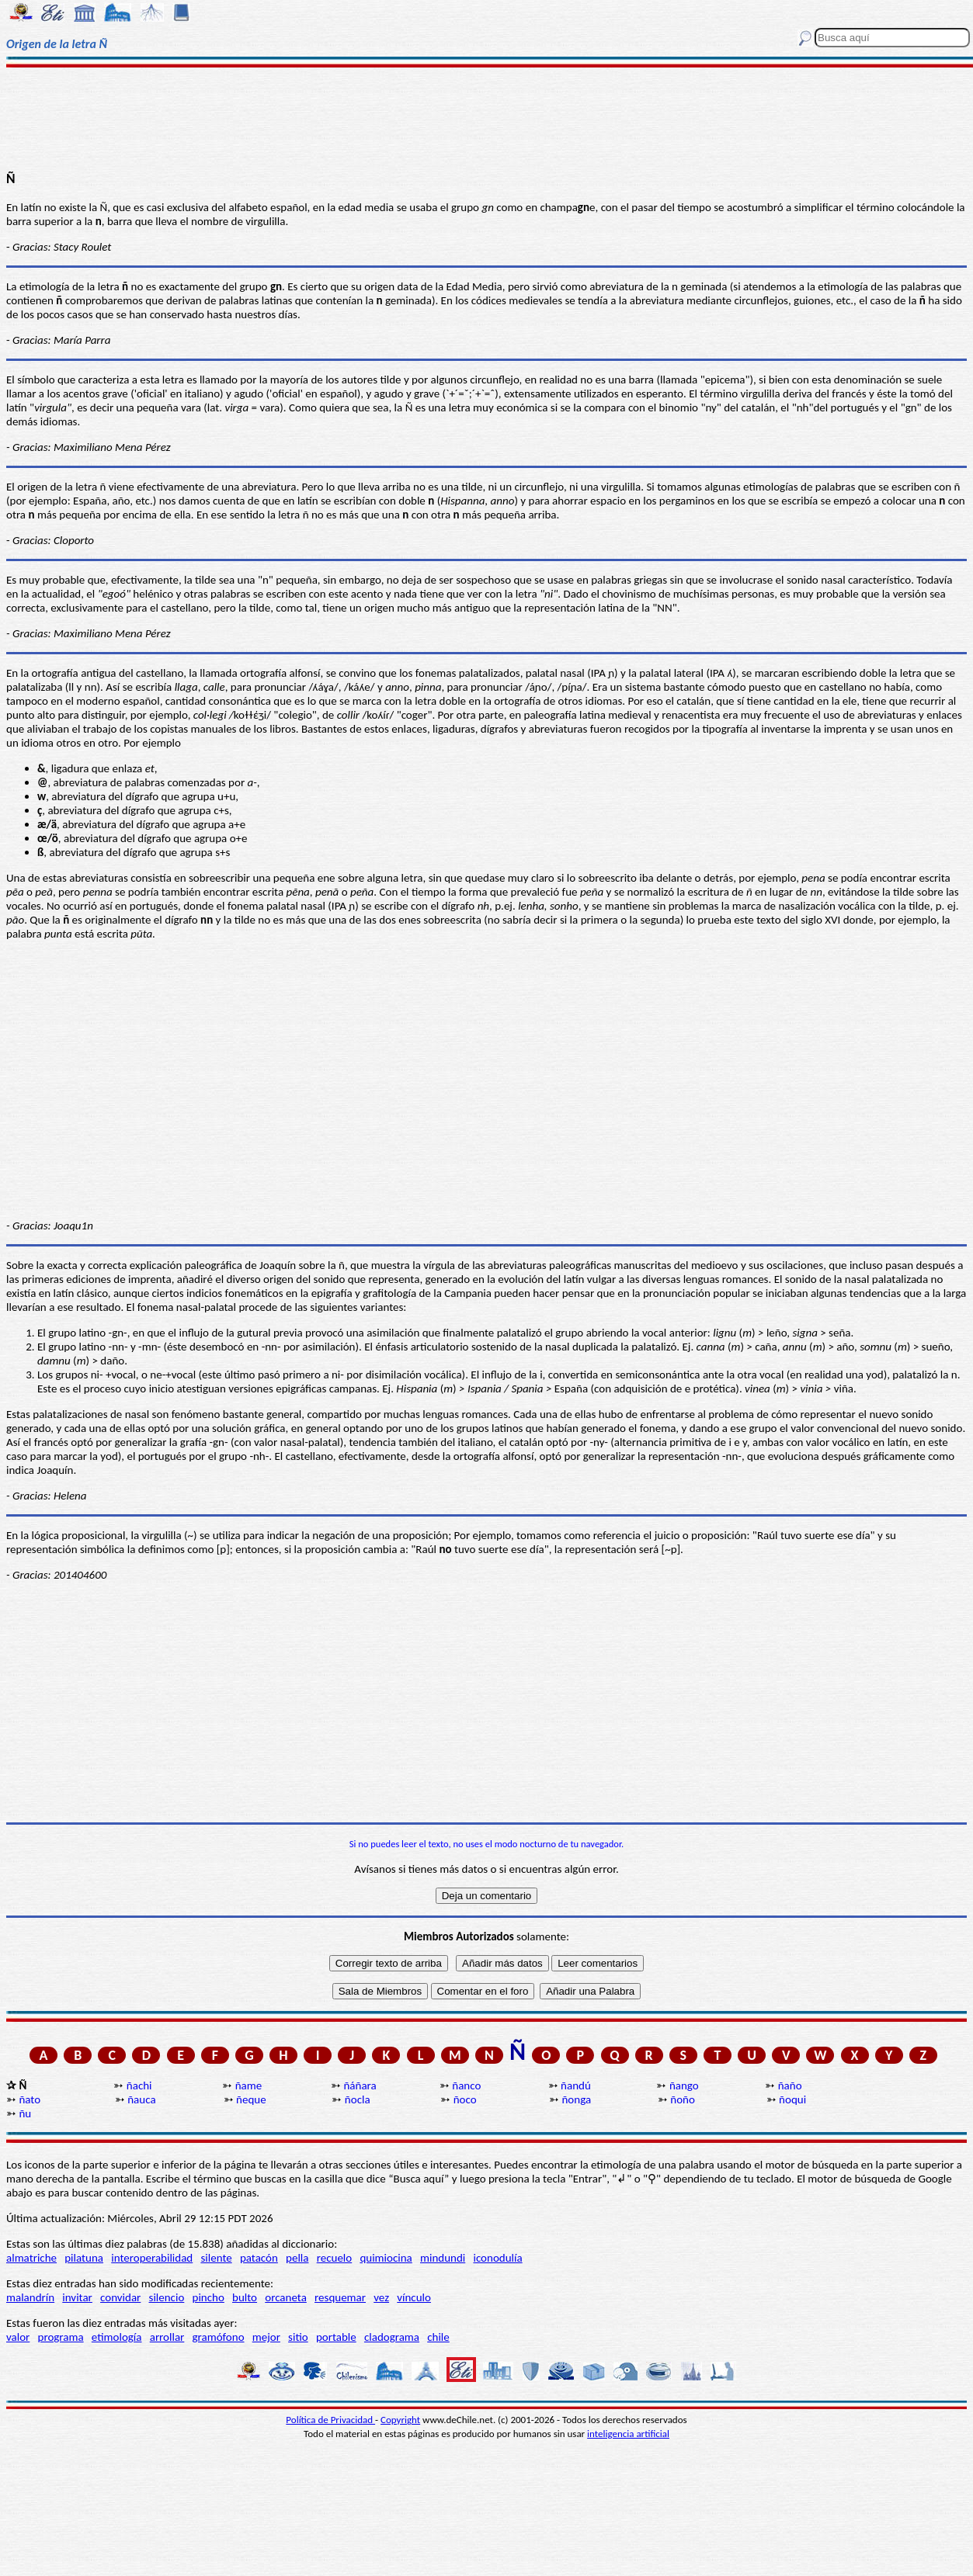  What do you see at coordinates (576, 2085) in the screenshot?
I see `ñandú` at bounding box center [576, 2085].